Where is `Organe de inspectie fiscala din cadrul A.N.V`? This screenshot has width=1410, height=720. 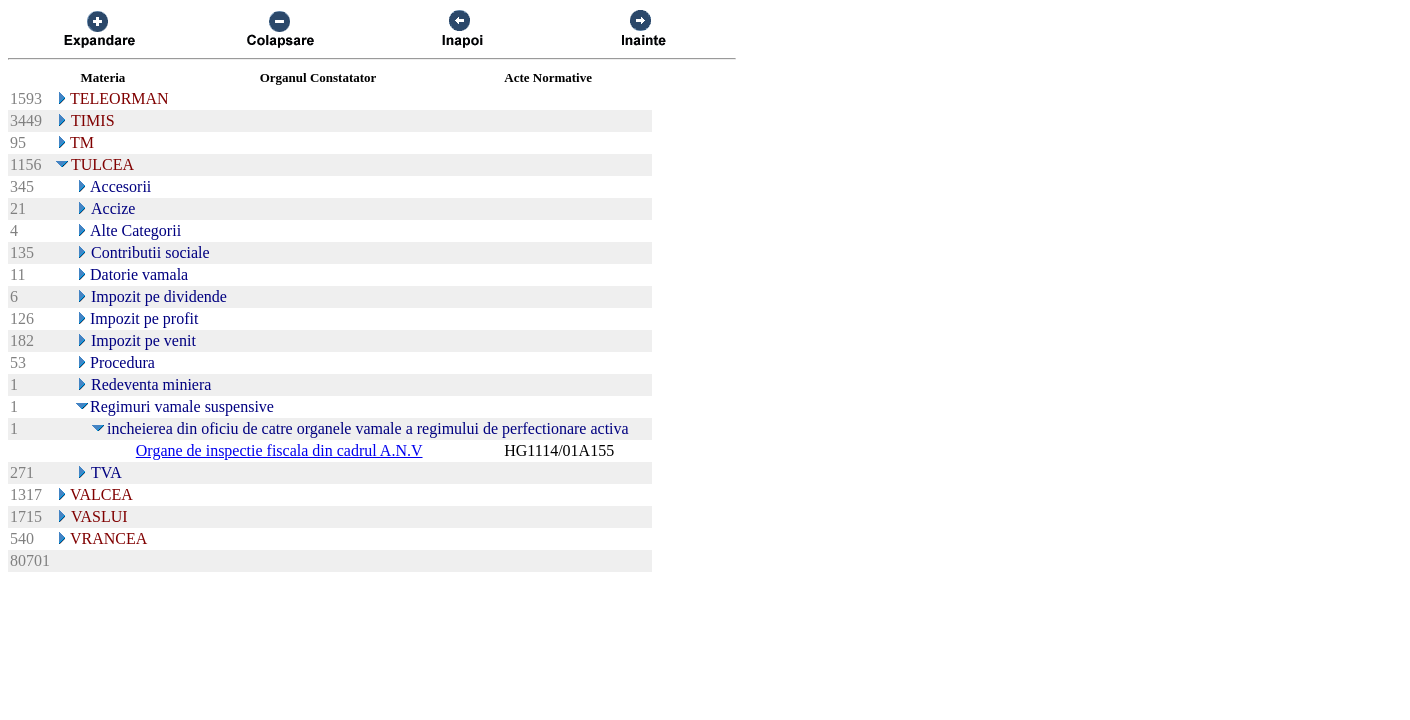
Organe de inspectie fiscala din cadrul A.N.V is located at coordinates (279, 450).